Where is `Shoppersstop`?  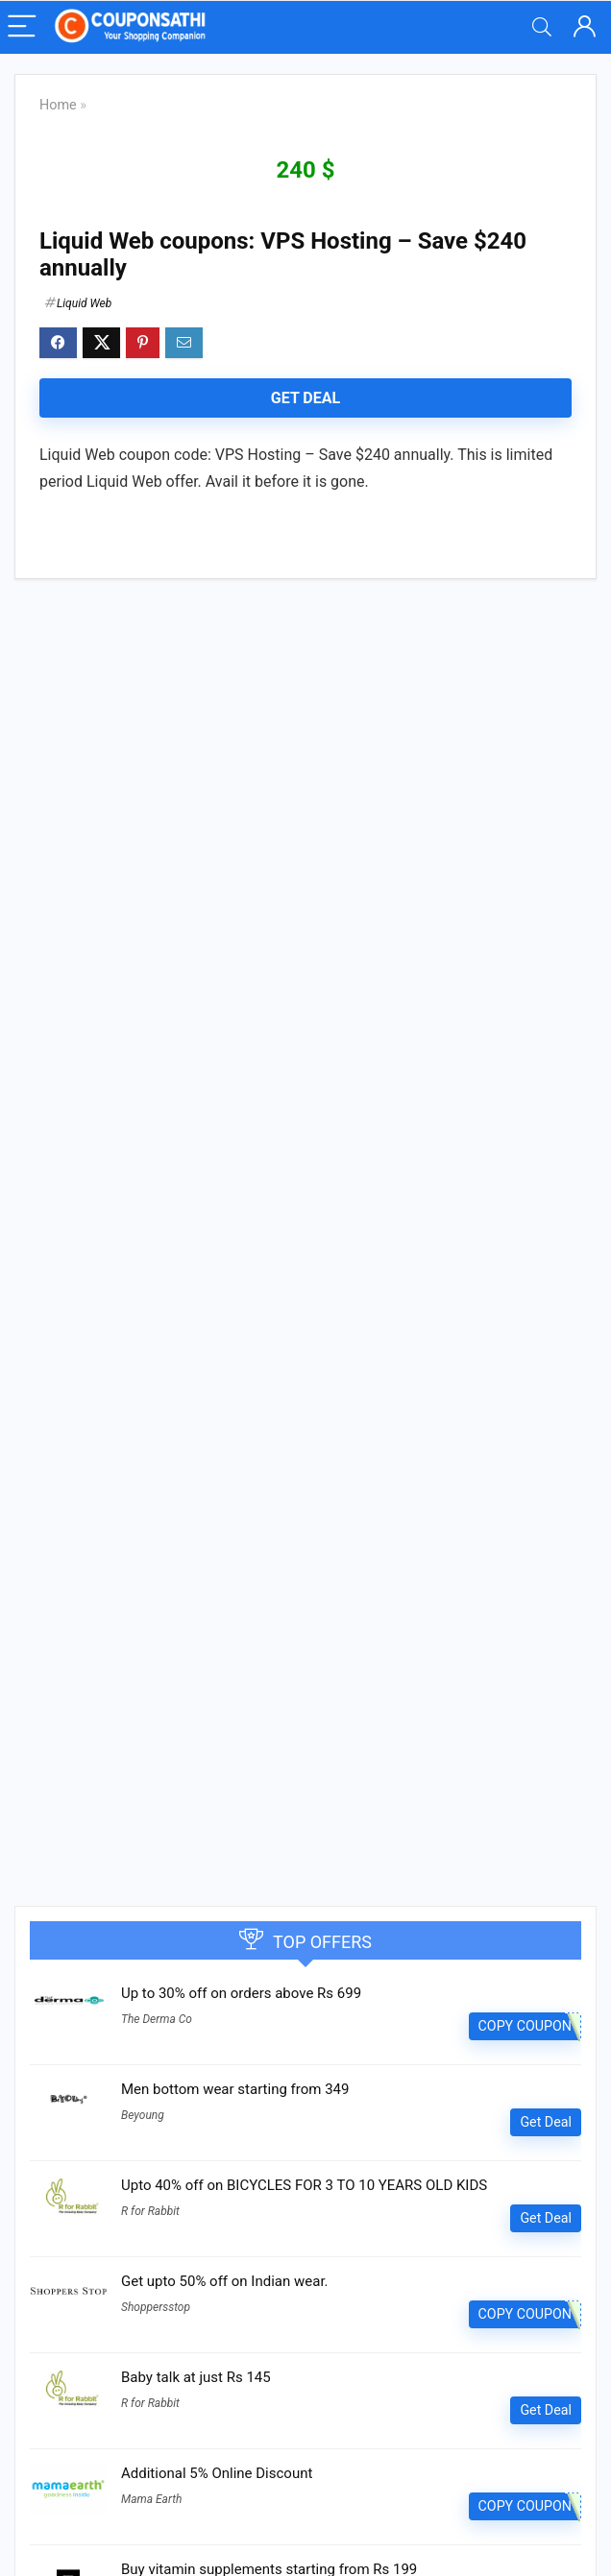
Shoppersstop is located at coordinates (155, 2307).